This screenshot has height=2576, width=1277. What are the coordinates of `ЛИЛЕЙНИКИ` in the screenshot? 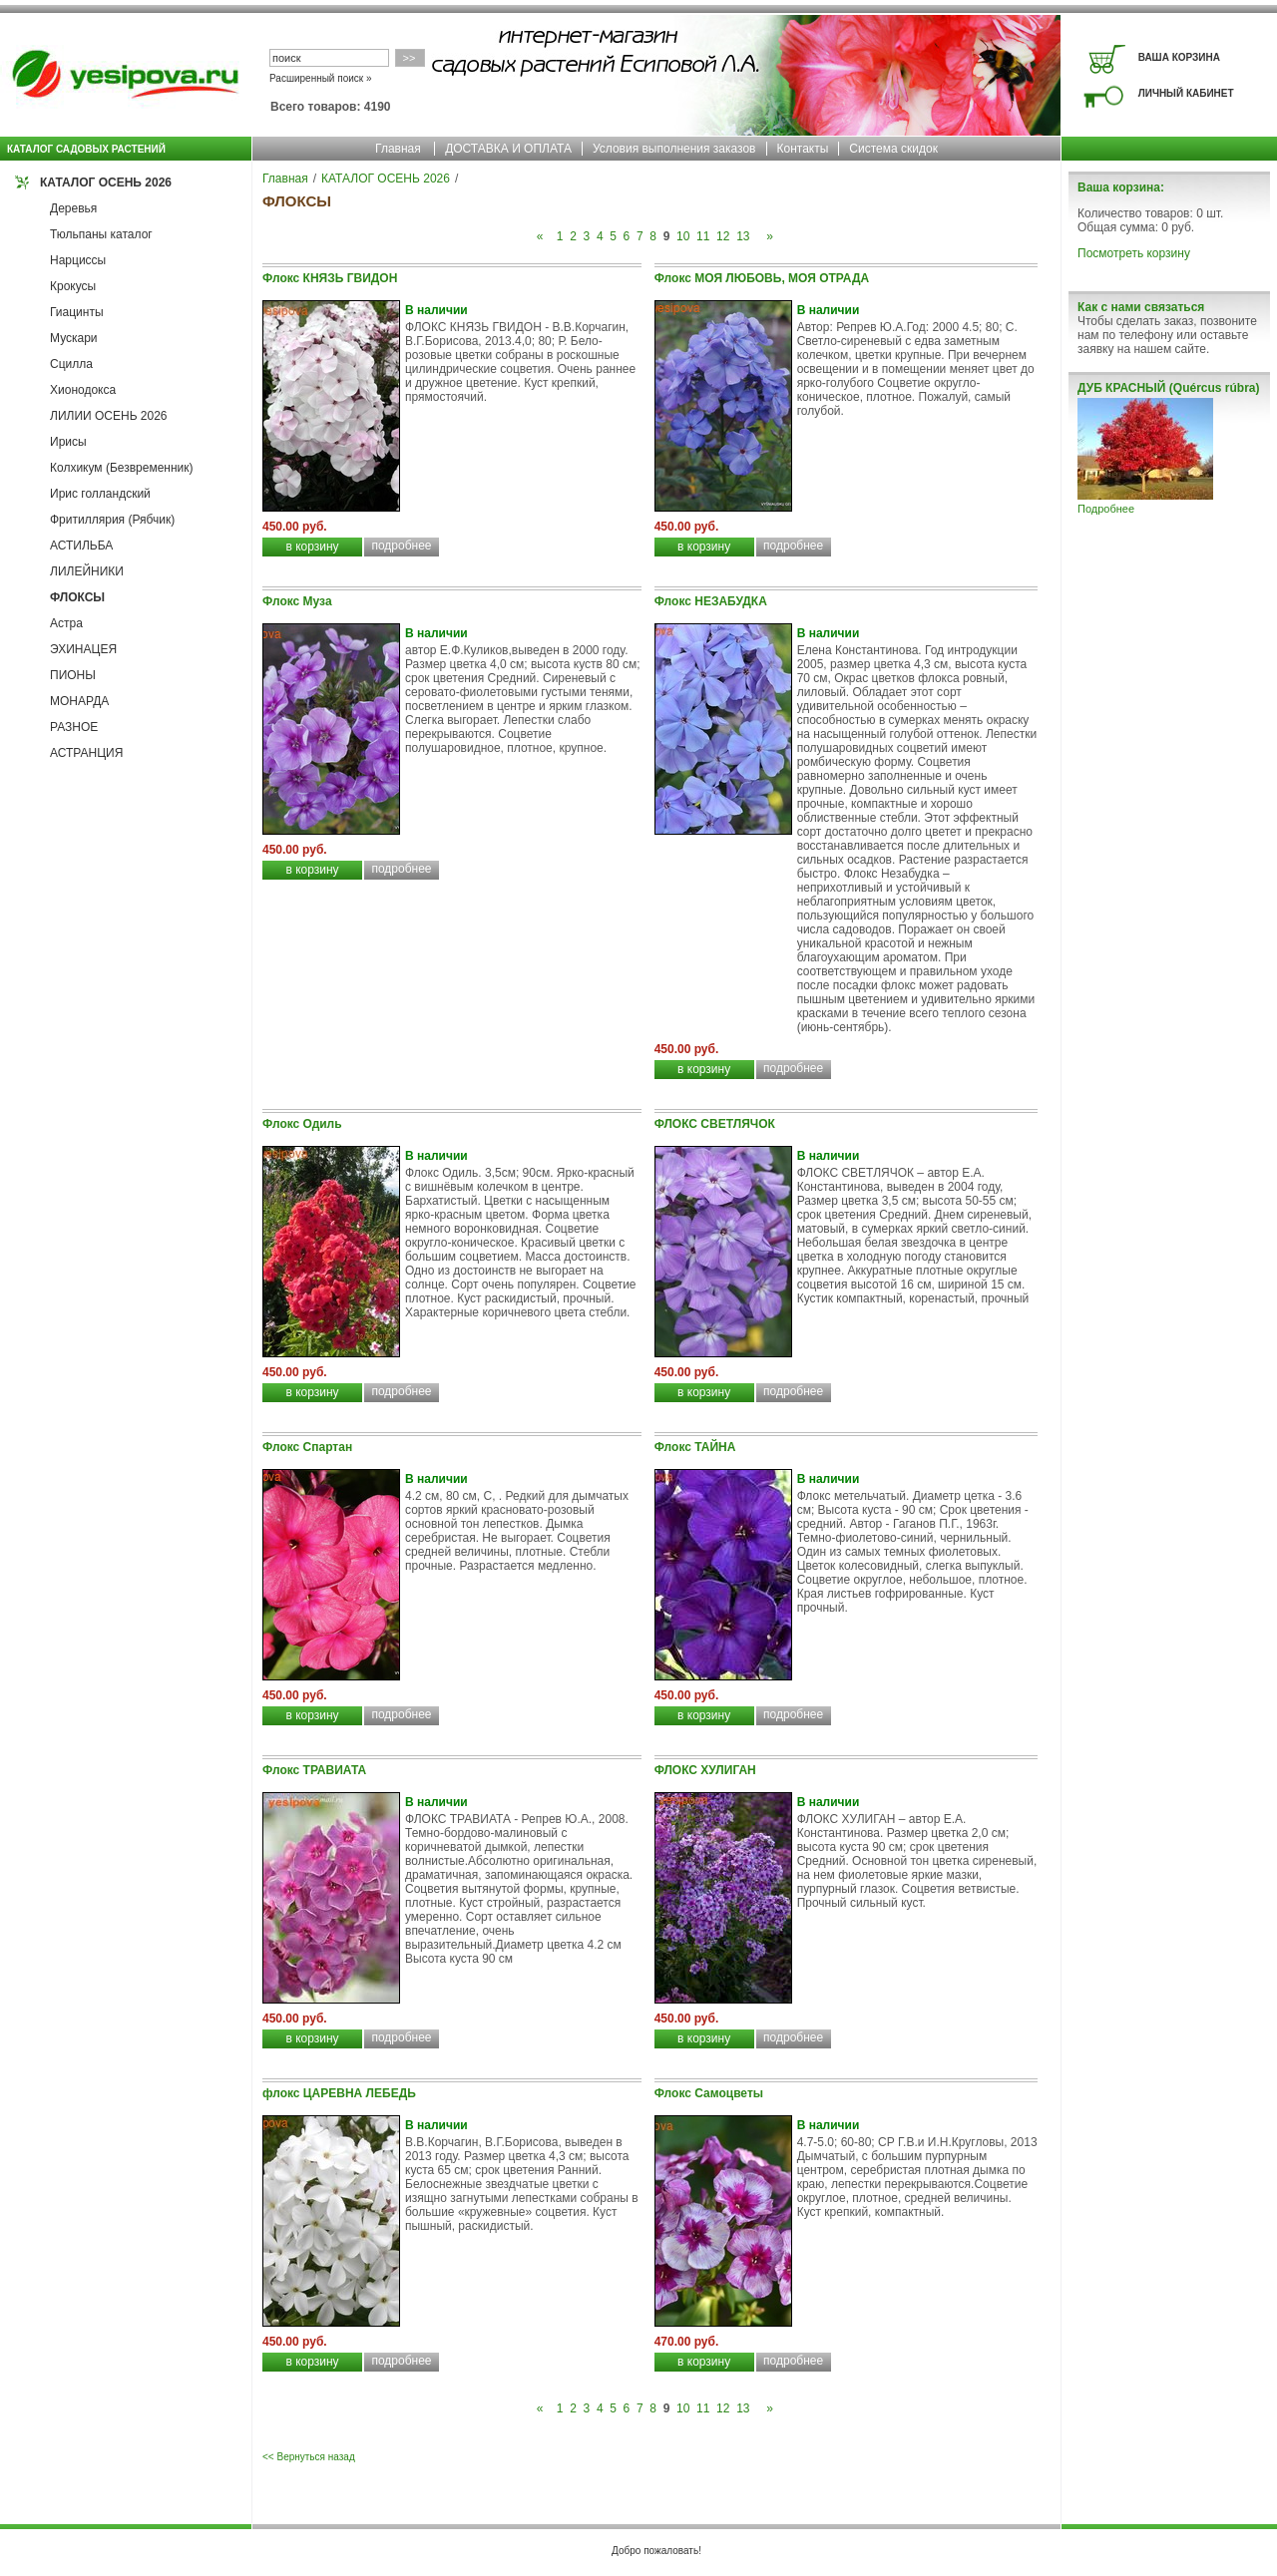 It's located at (87, 571).